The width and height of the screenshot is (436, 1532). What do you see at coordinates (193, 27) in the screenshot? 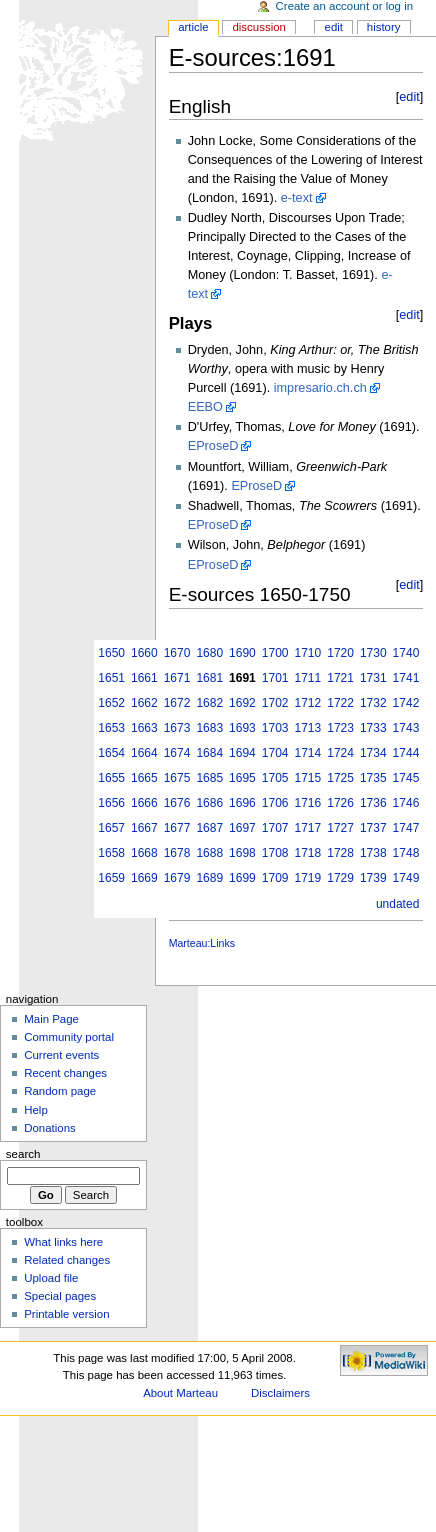
I see `Article` at bounding box center [193, 27].